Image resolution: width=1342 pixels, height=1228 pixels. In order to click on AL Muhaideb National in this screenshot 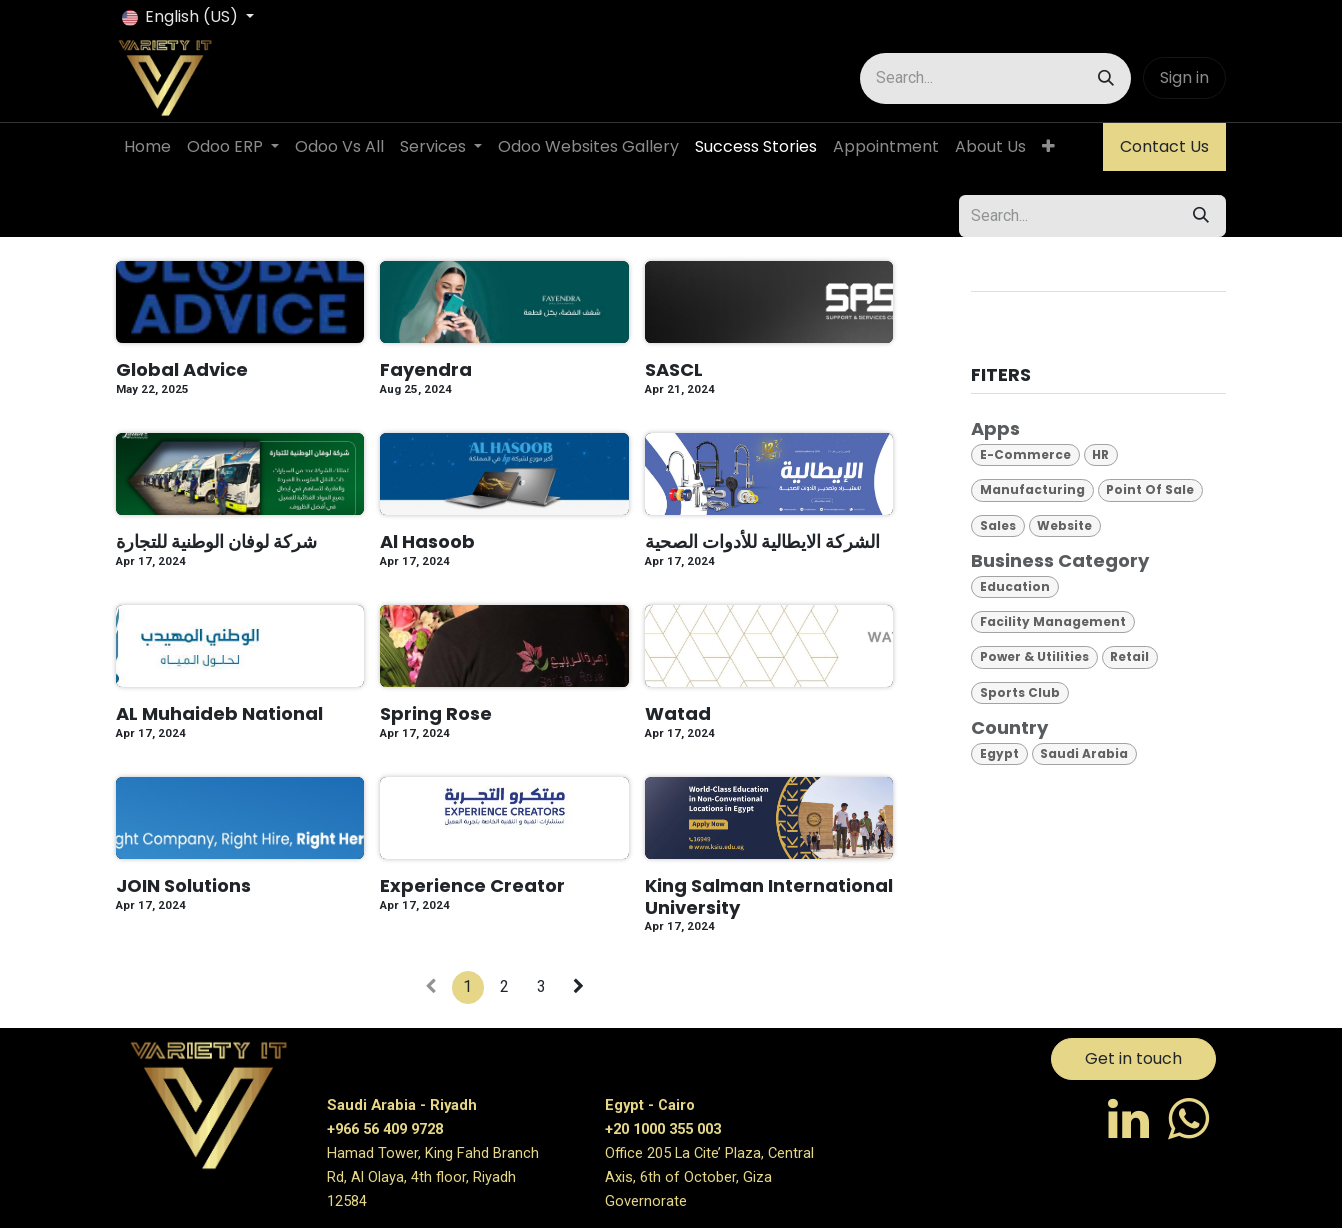, I will do `click(219, 714)`.